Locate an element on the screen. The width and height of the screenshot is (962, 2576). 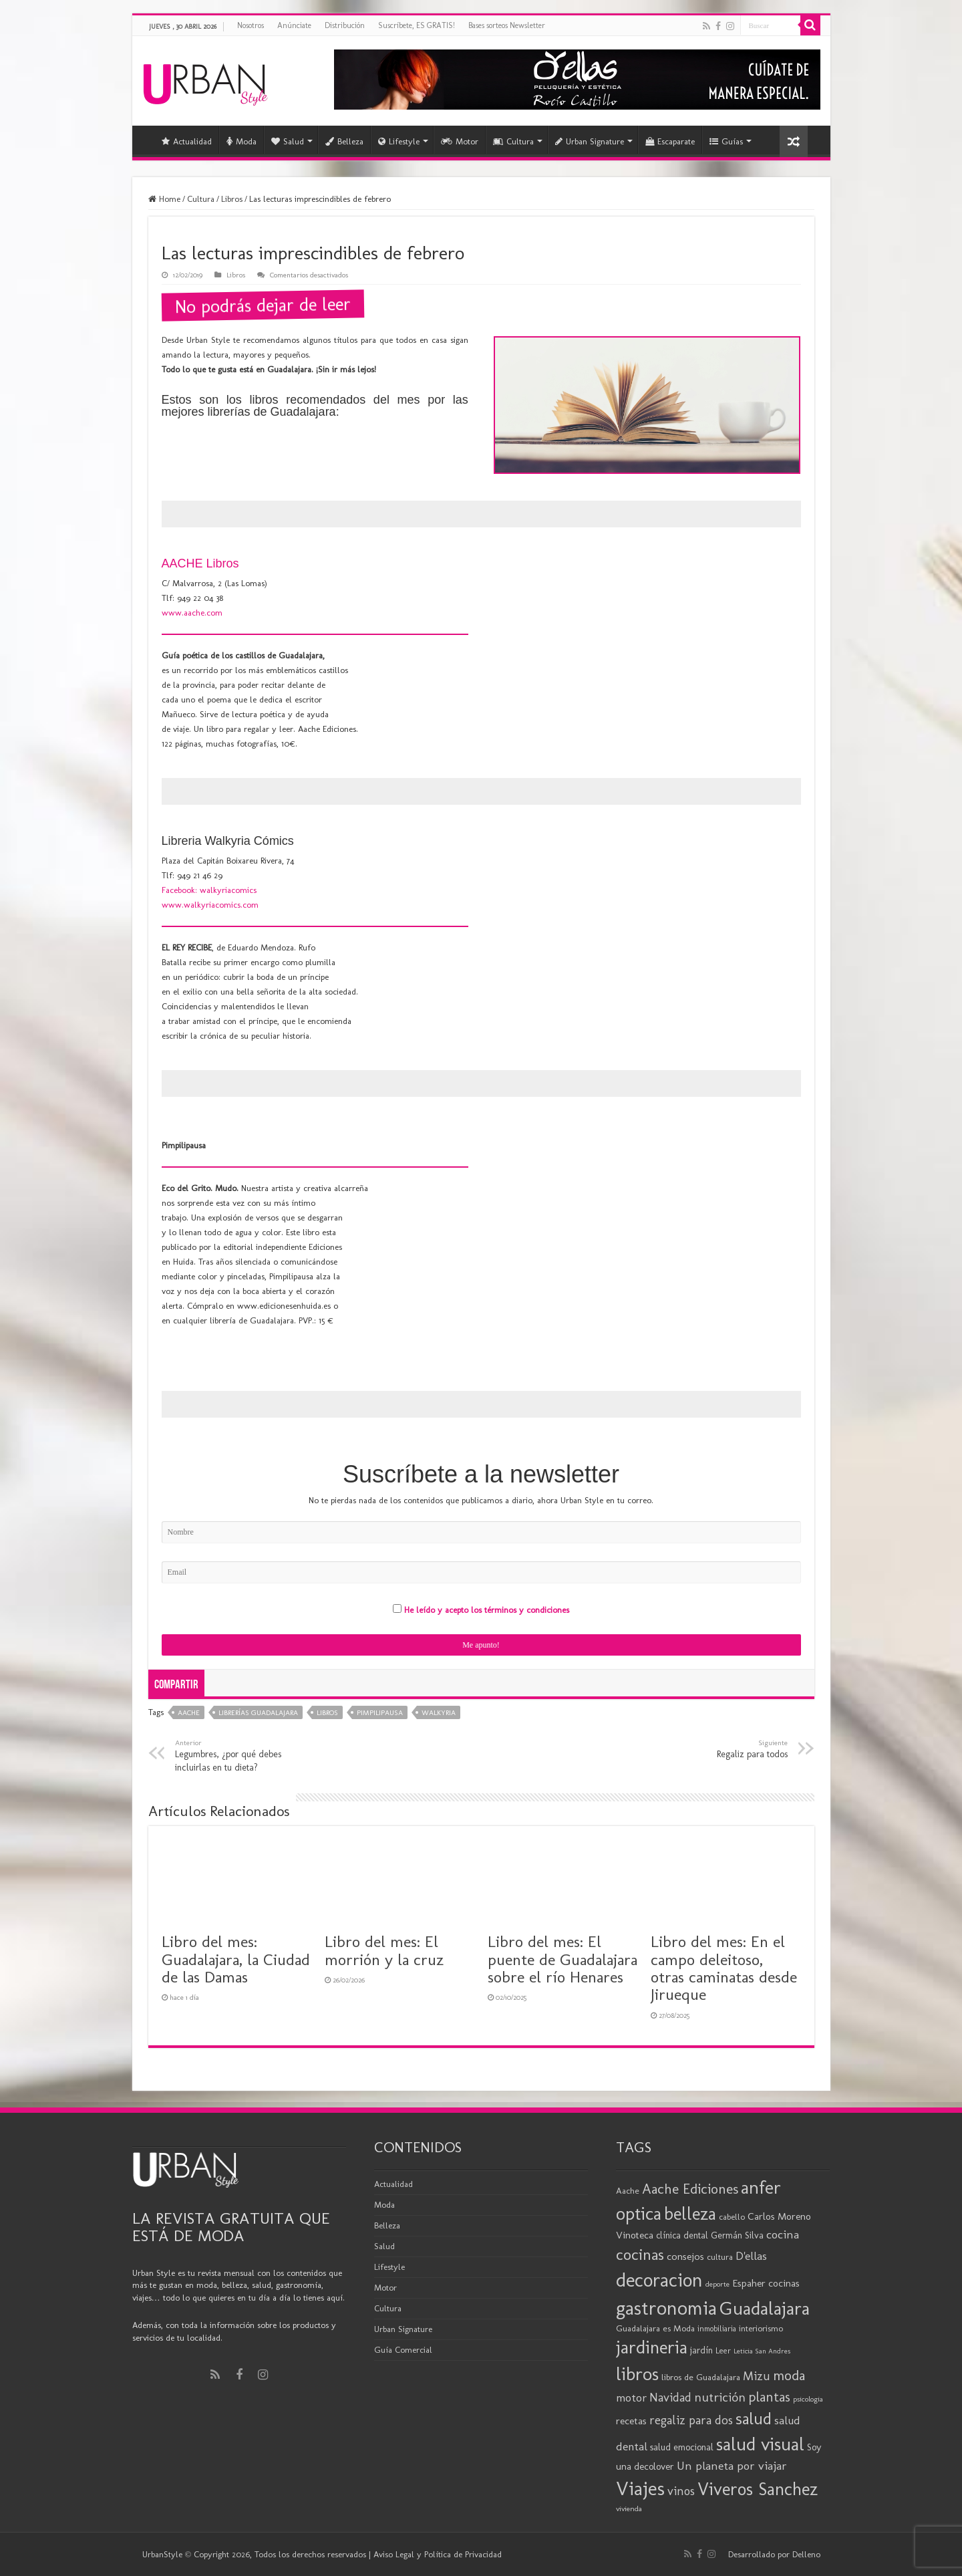
nutrición [nutrición (35 elementos)] is located at coordinates (720, 2397).